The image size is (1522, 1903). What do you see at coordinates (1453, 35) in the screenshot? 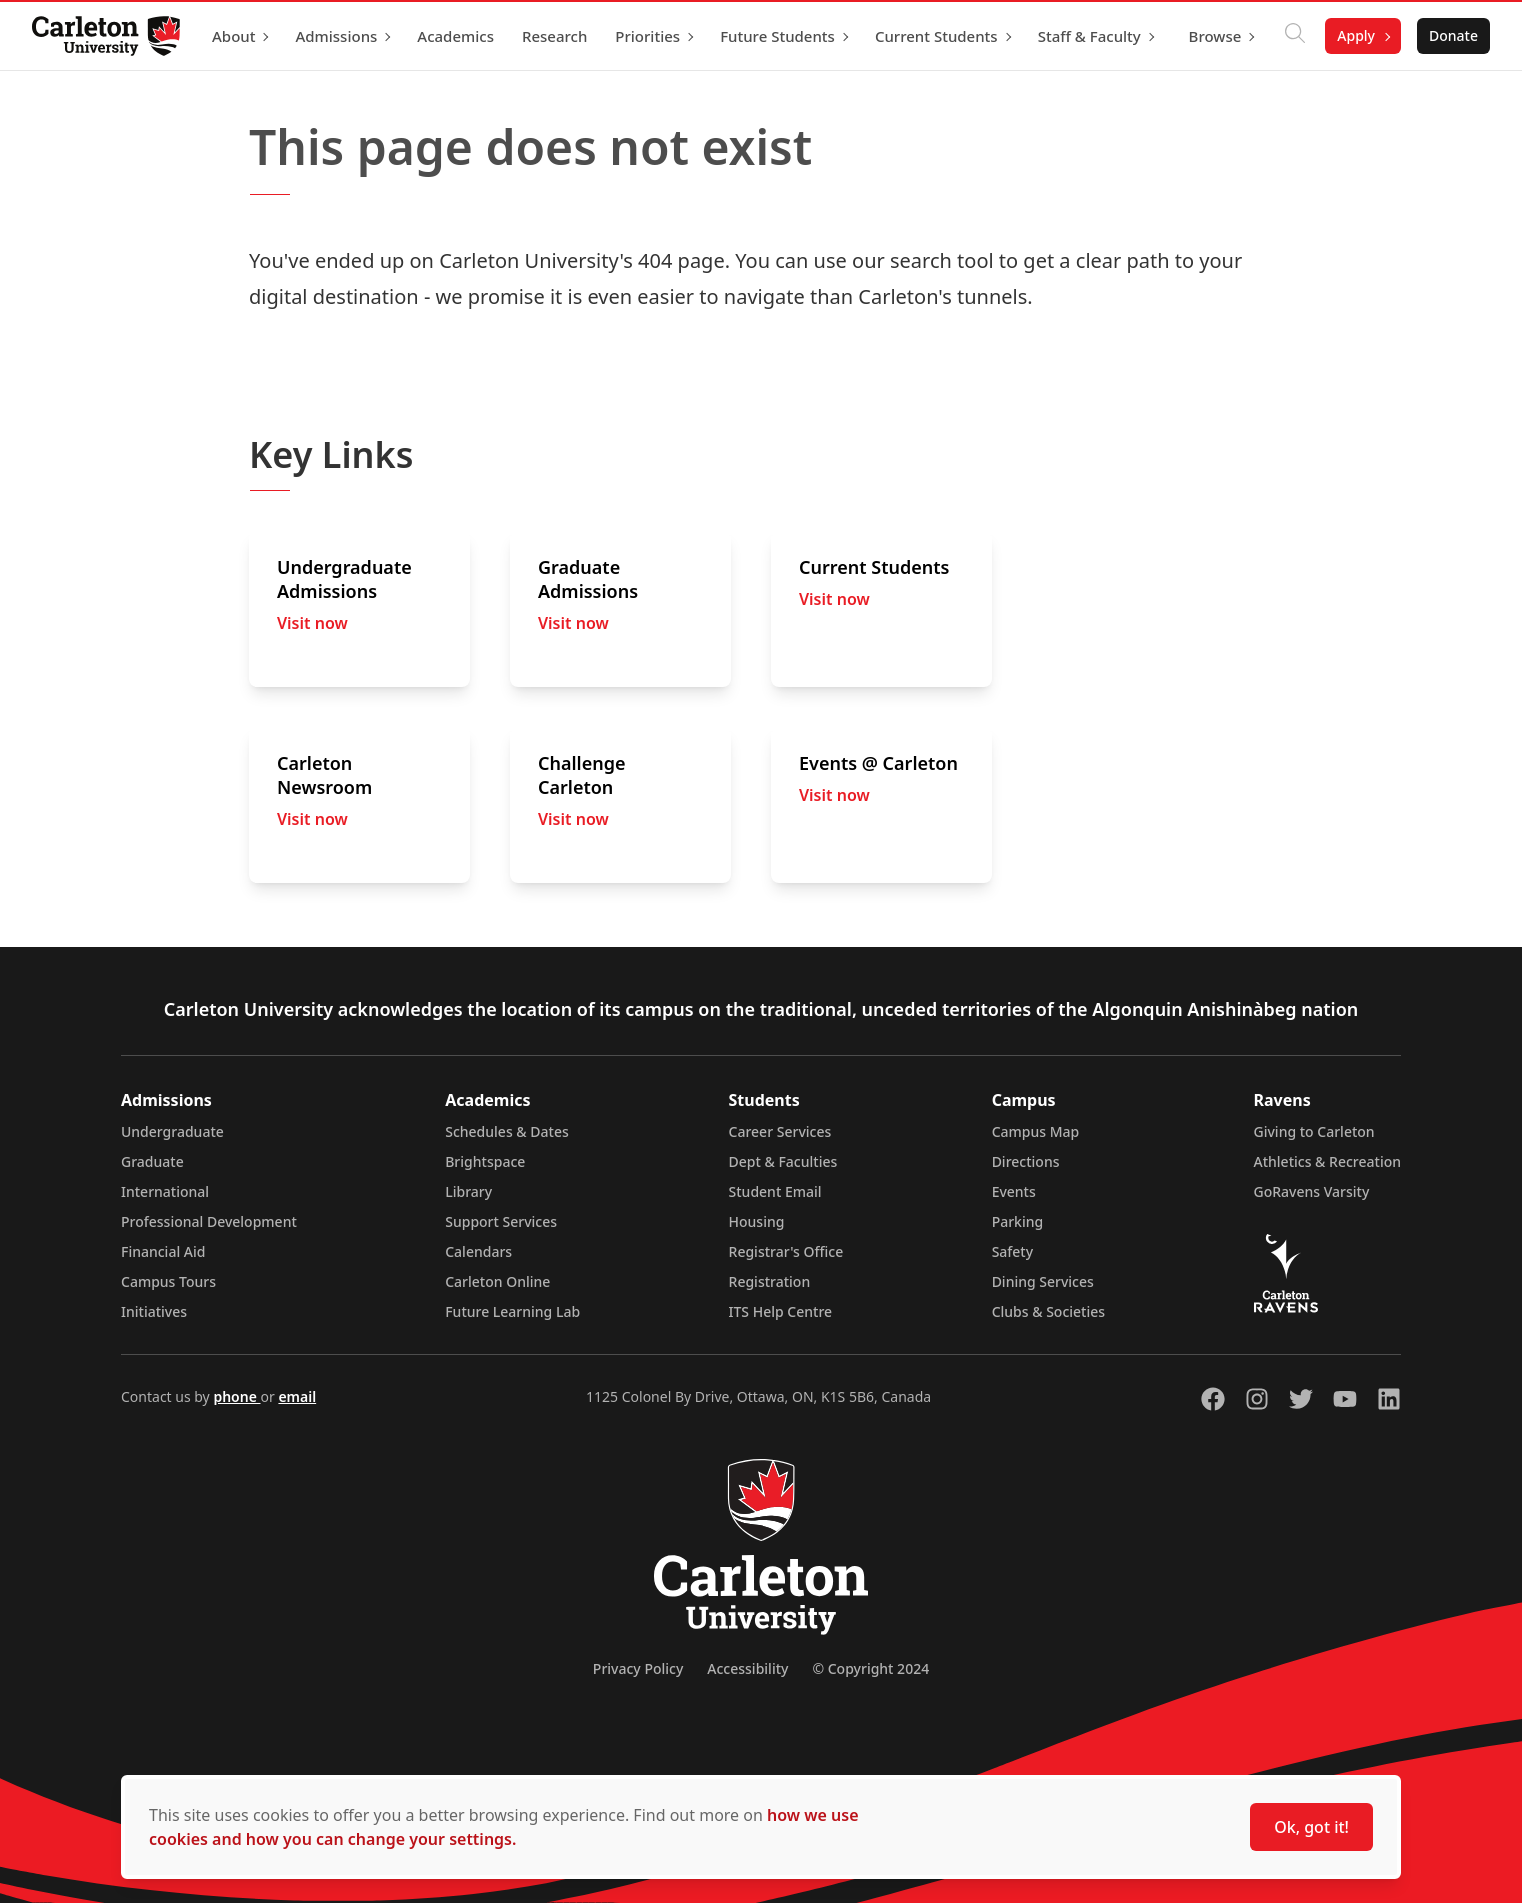
I see `Donate` at bounding box center [1453, 35].